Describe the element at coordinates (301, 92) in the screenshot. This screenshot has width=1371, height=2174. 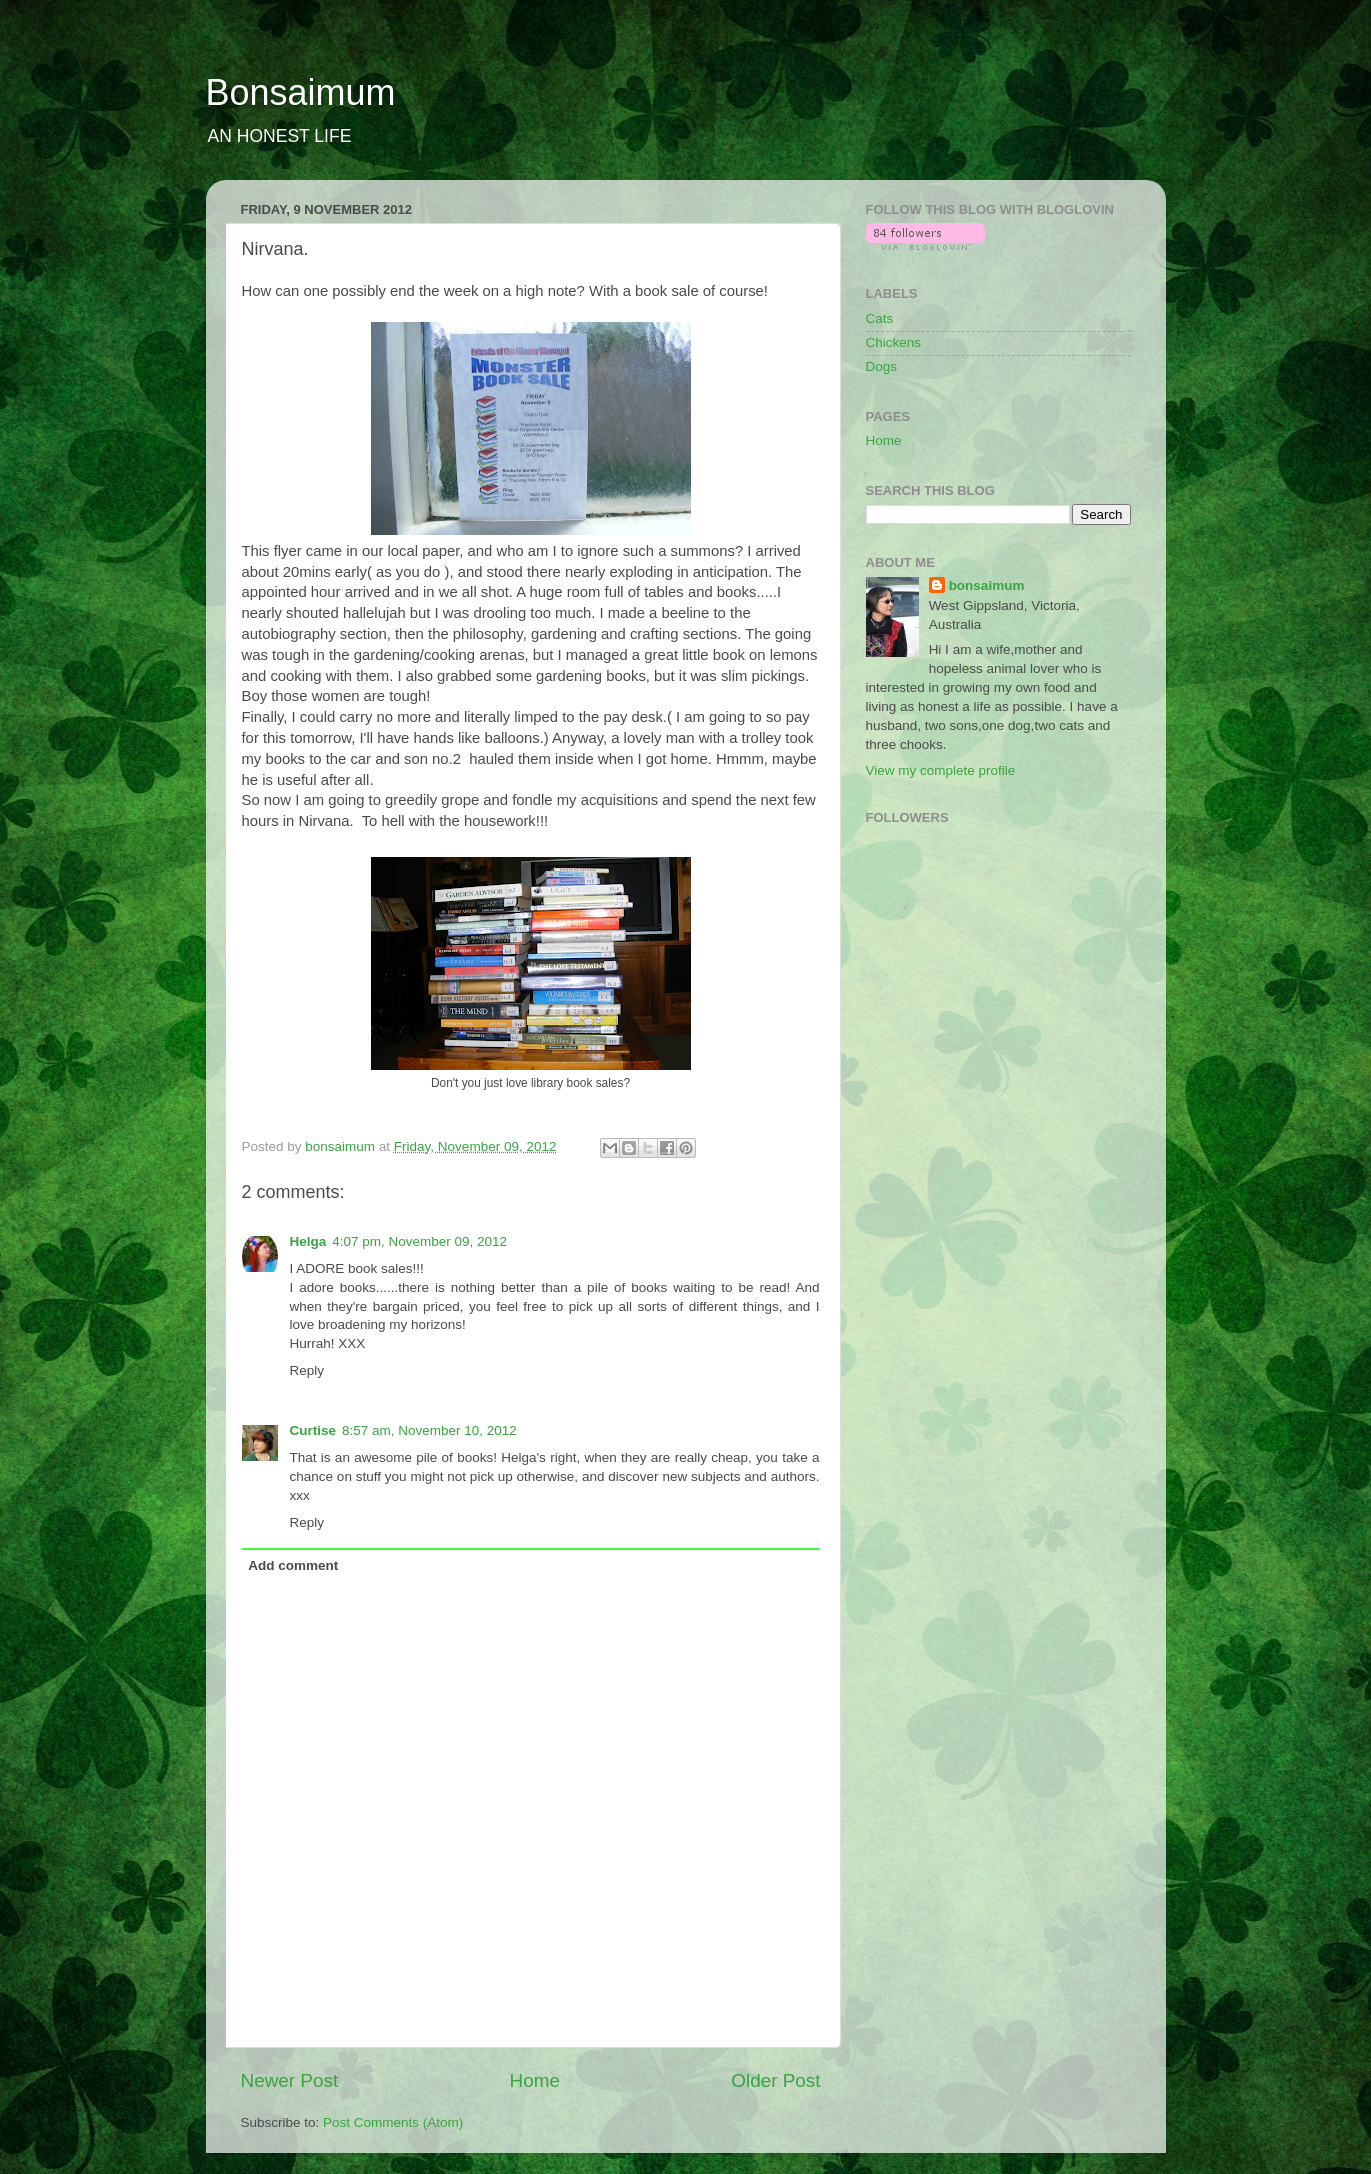
I see `Bonsaimum` at that location.